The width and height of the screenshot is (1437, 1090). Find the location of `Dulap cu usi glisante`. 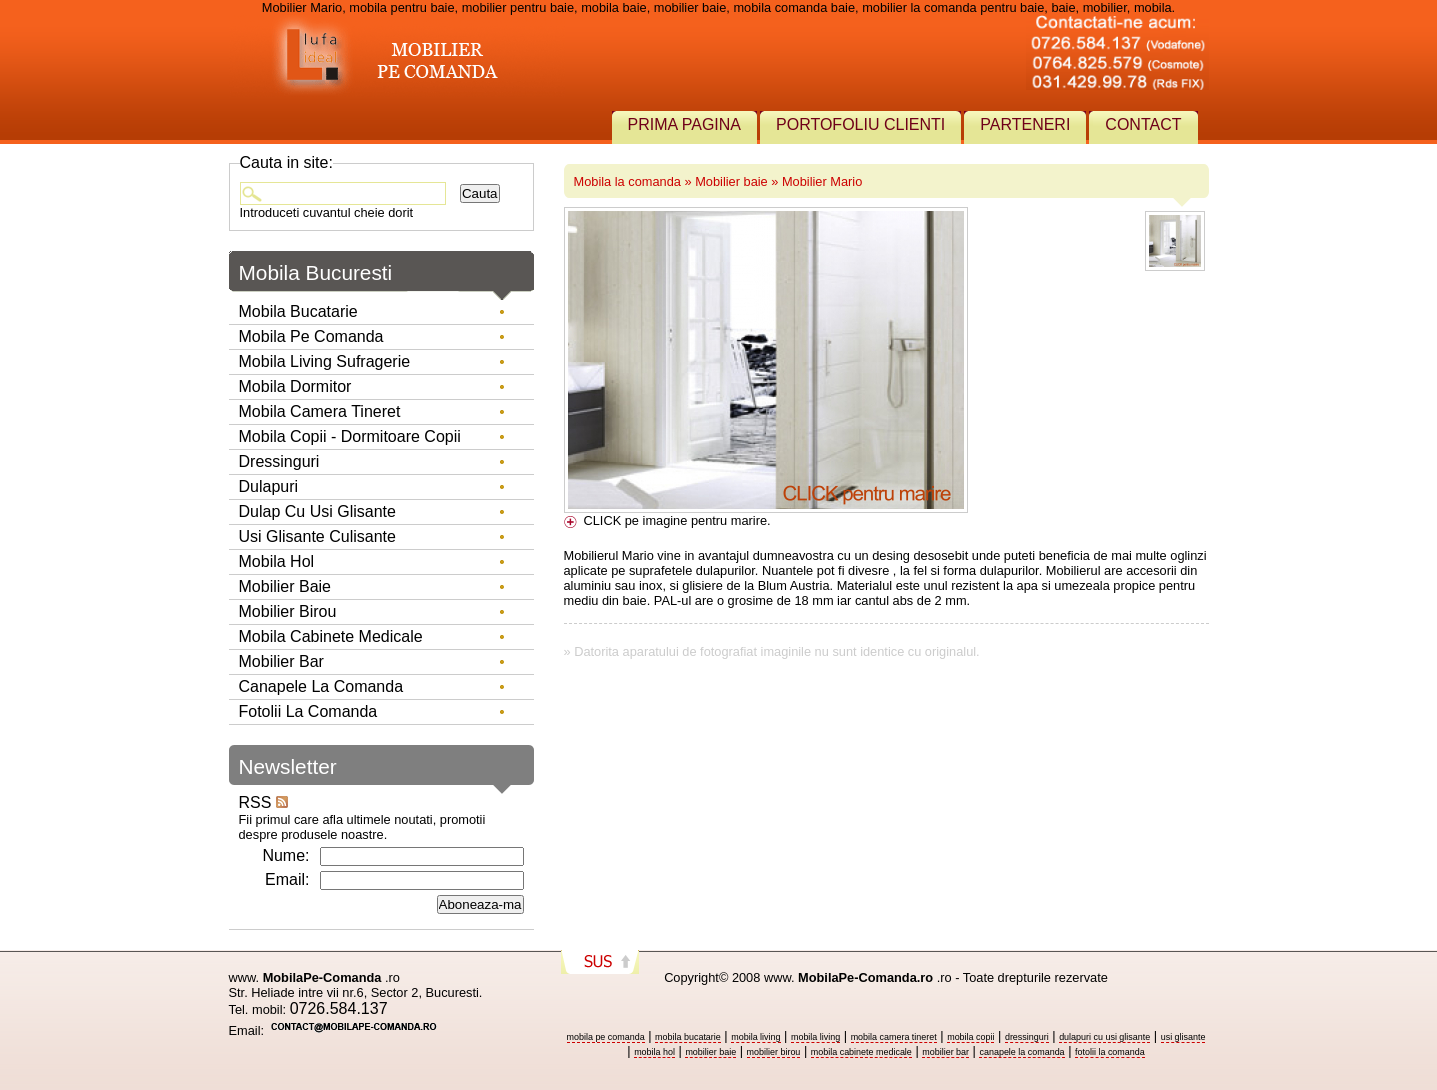

Dulap cu usi glisante is located at coordinates (317, 511).